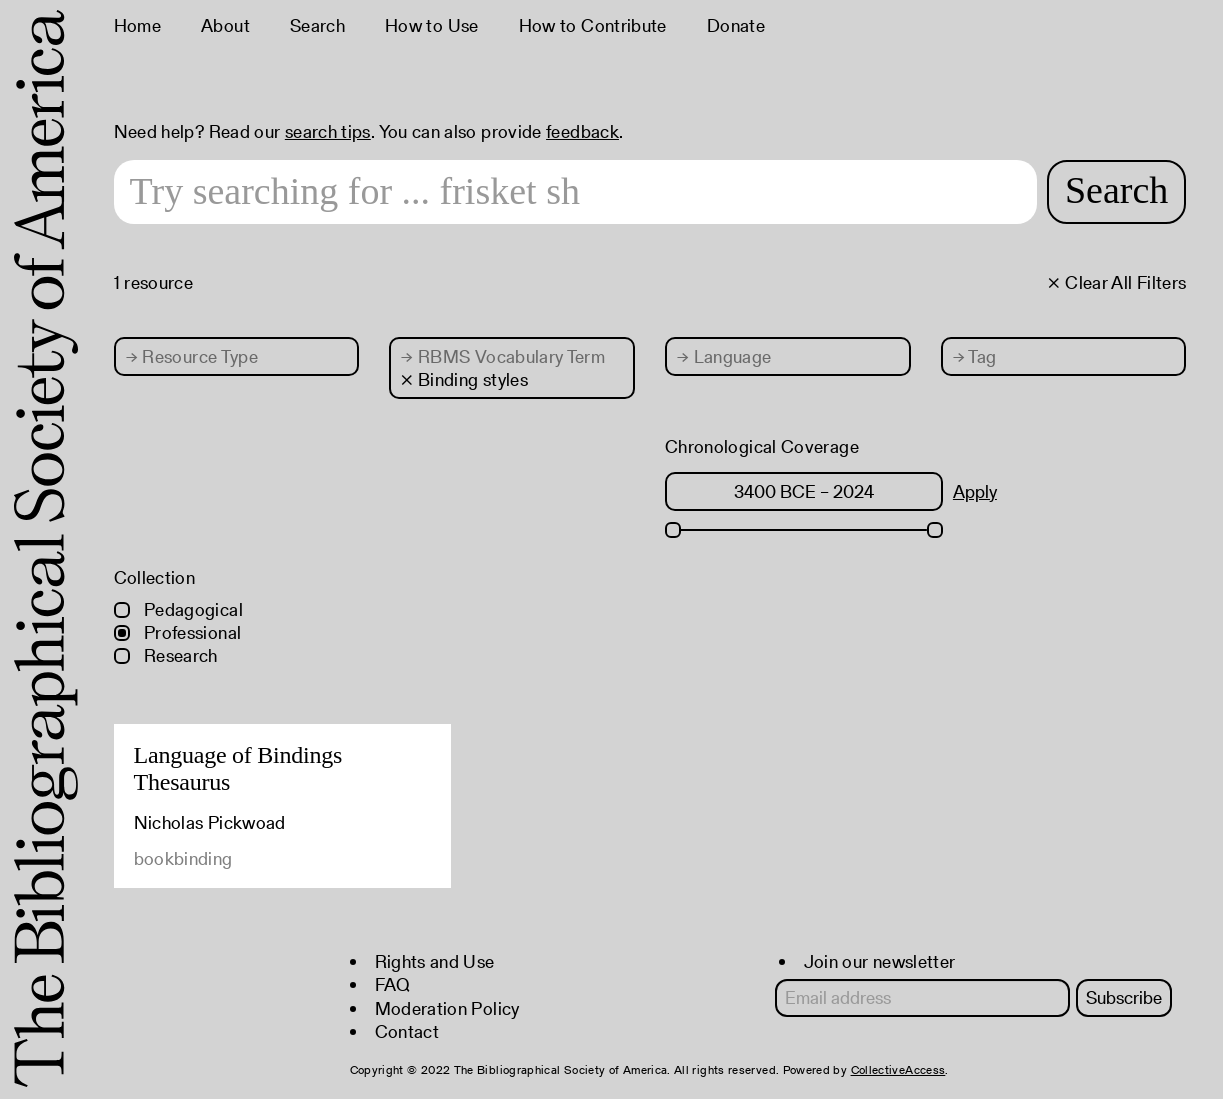 The width and height of the screenshot is (1223, 1099). What do you see at coordinates (593, 25) in the screenshot?
I see `How to Contribute` at bounding box center [593, 25].